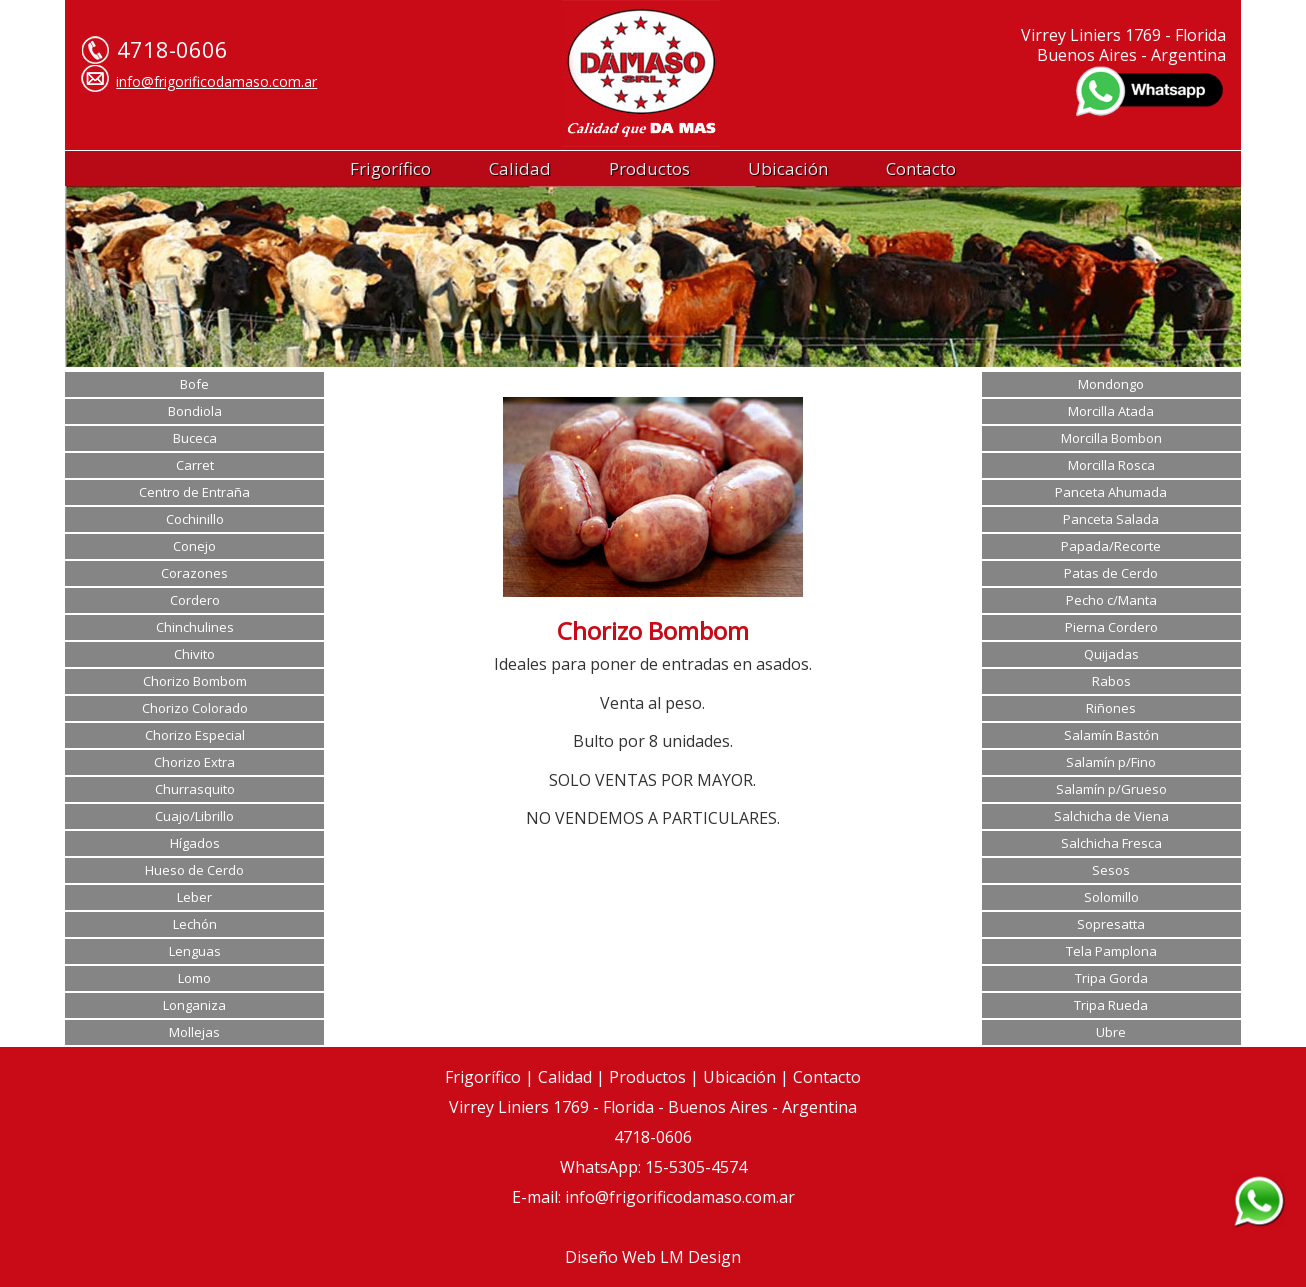  Describe the element at coordinates (195, 924) in the screenshot. I see `Lechón` at that location.